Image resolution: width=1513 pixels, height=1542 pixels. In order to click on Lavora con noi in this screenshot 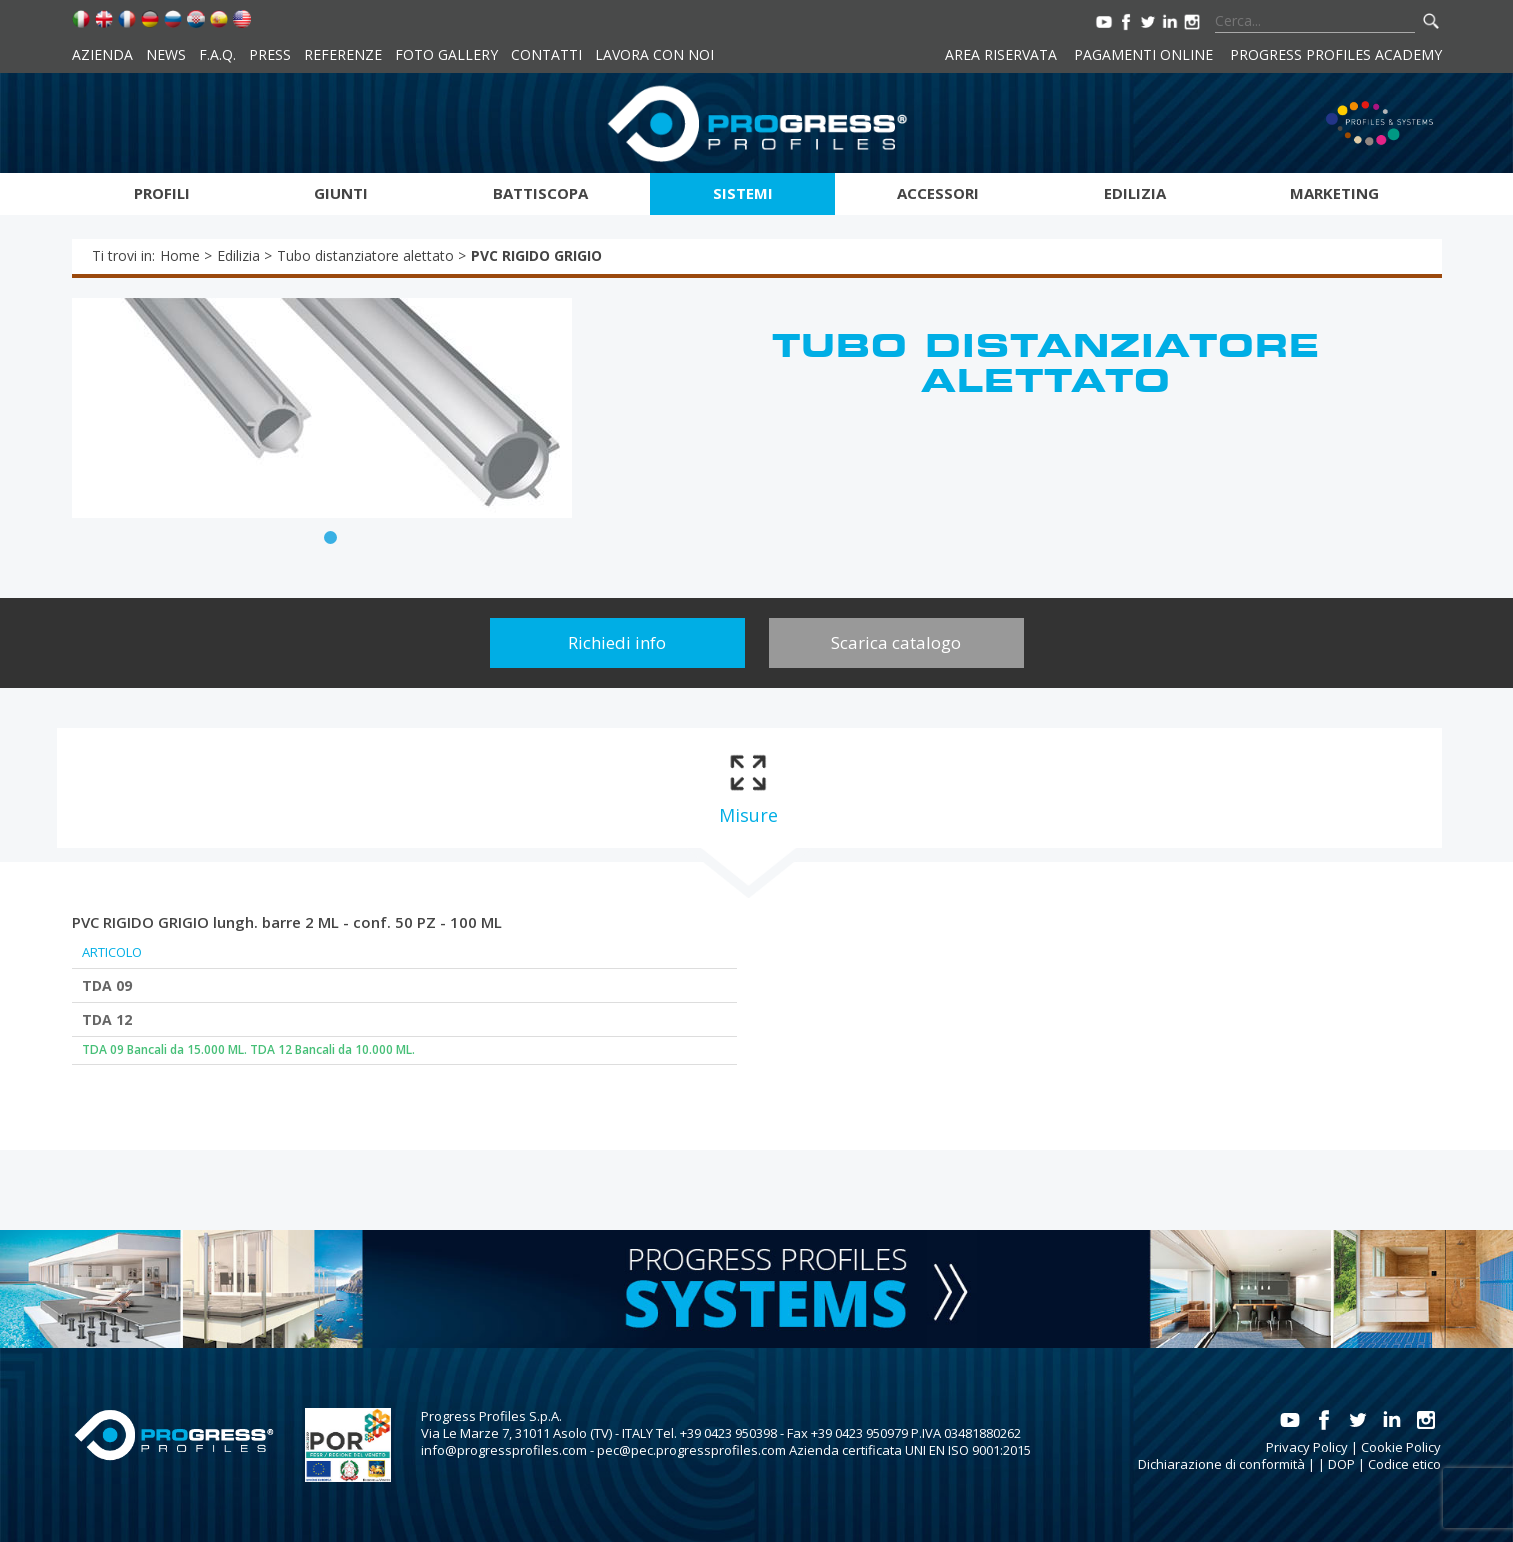, I will do `click(654, 54)`.